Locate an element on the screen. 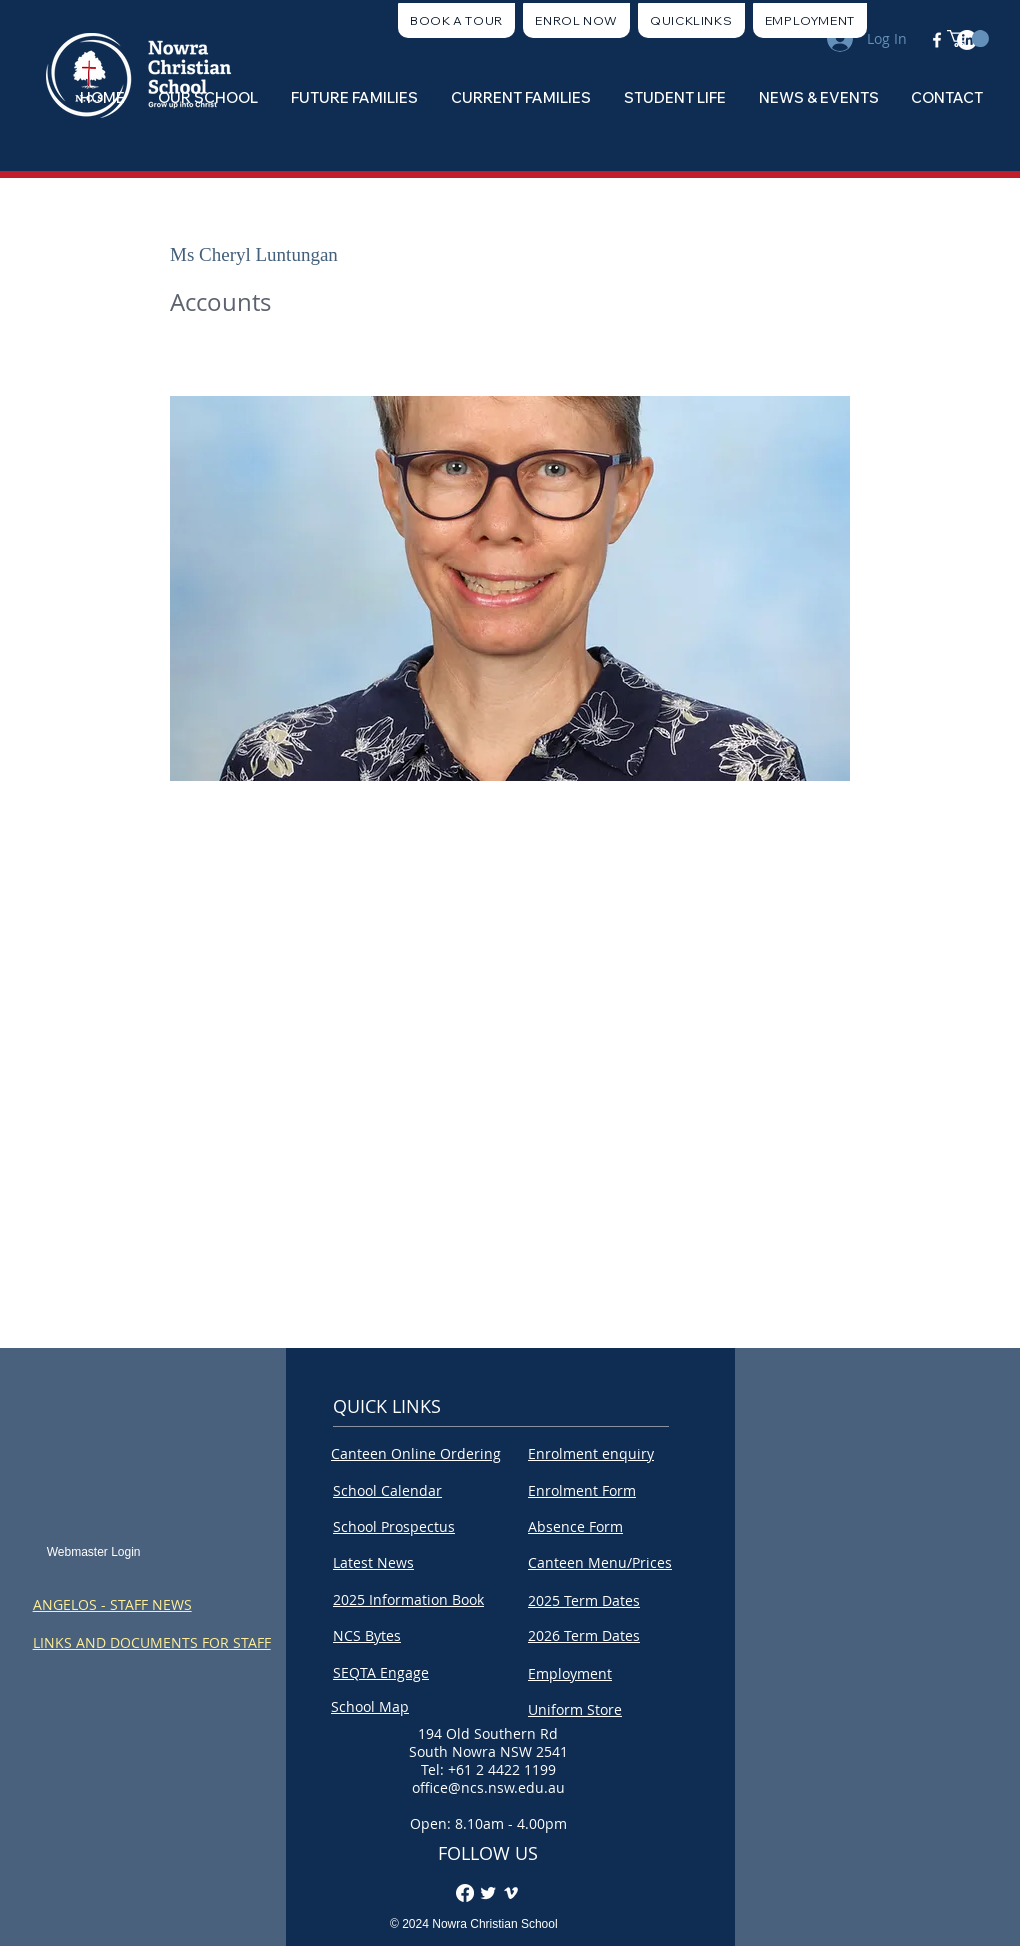 The image size is (1020, 1946). [button] is located at coordinates (691, 20).